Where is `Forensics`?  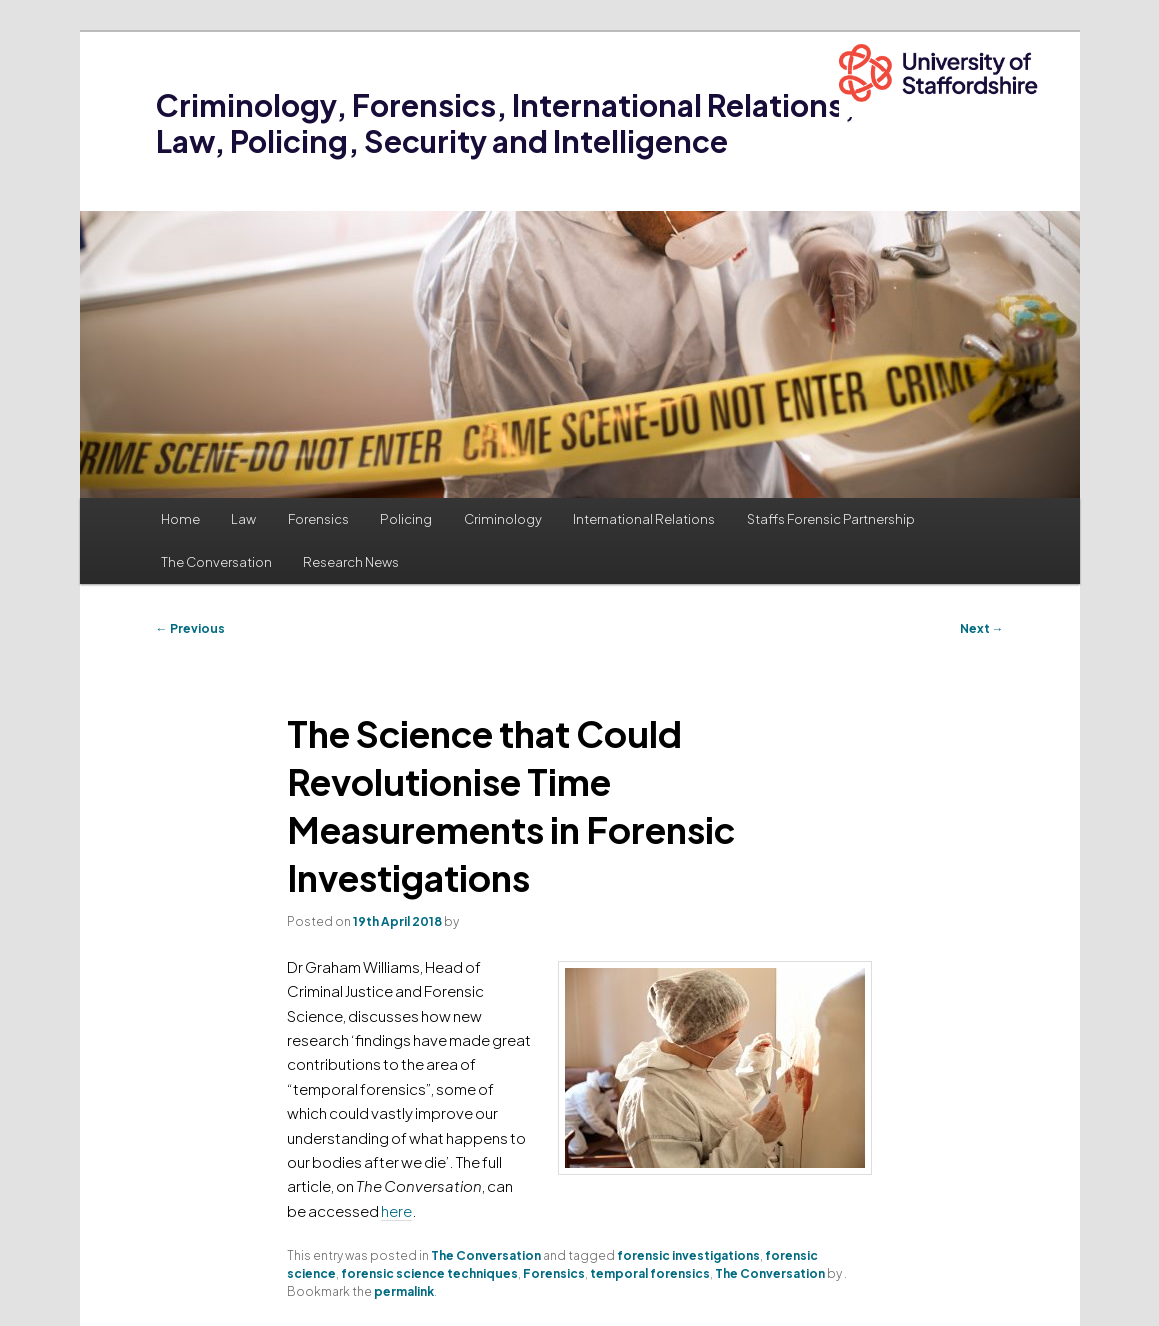
Forensics is located at coordinates (318, 519).